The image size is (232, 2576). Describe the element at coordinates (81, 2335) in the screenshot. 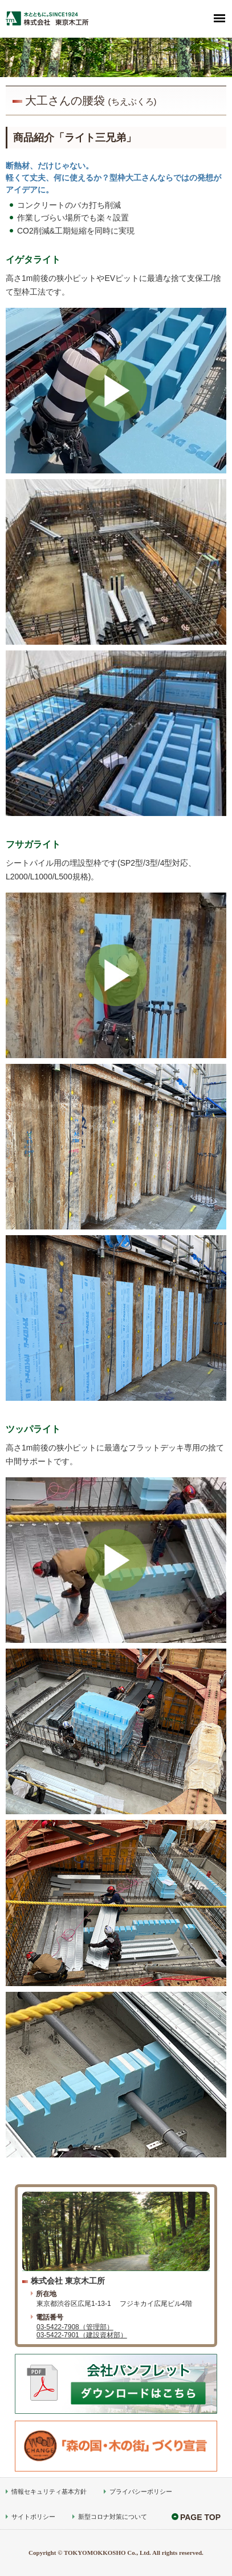

I see `03-5422-7901（建設資材部）` at that location.